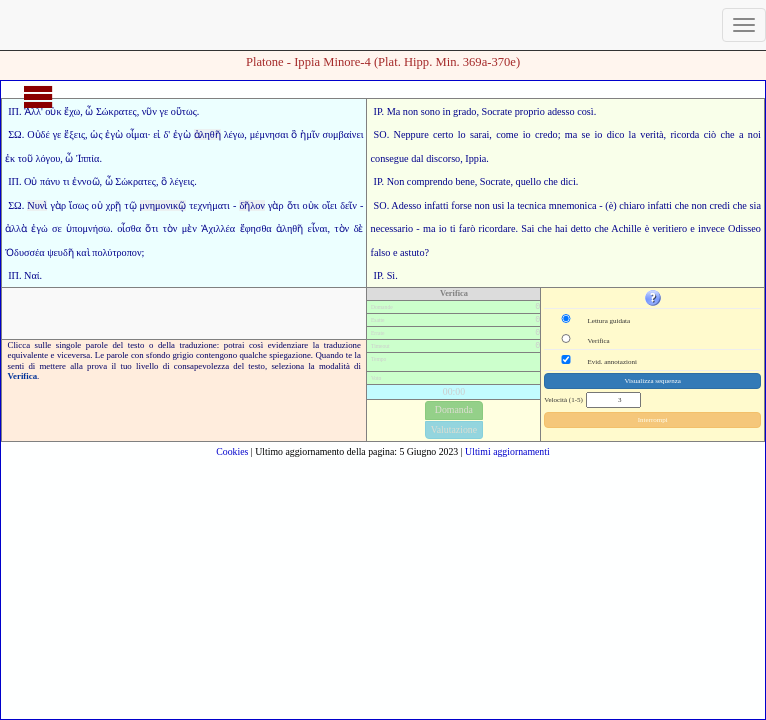  What do you see at coordinates (88, 228) in the screenshot?
I see `ὑπομνήσω` at bounding box center [88, 228].